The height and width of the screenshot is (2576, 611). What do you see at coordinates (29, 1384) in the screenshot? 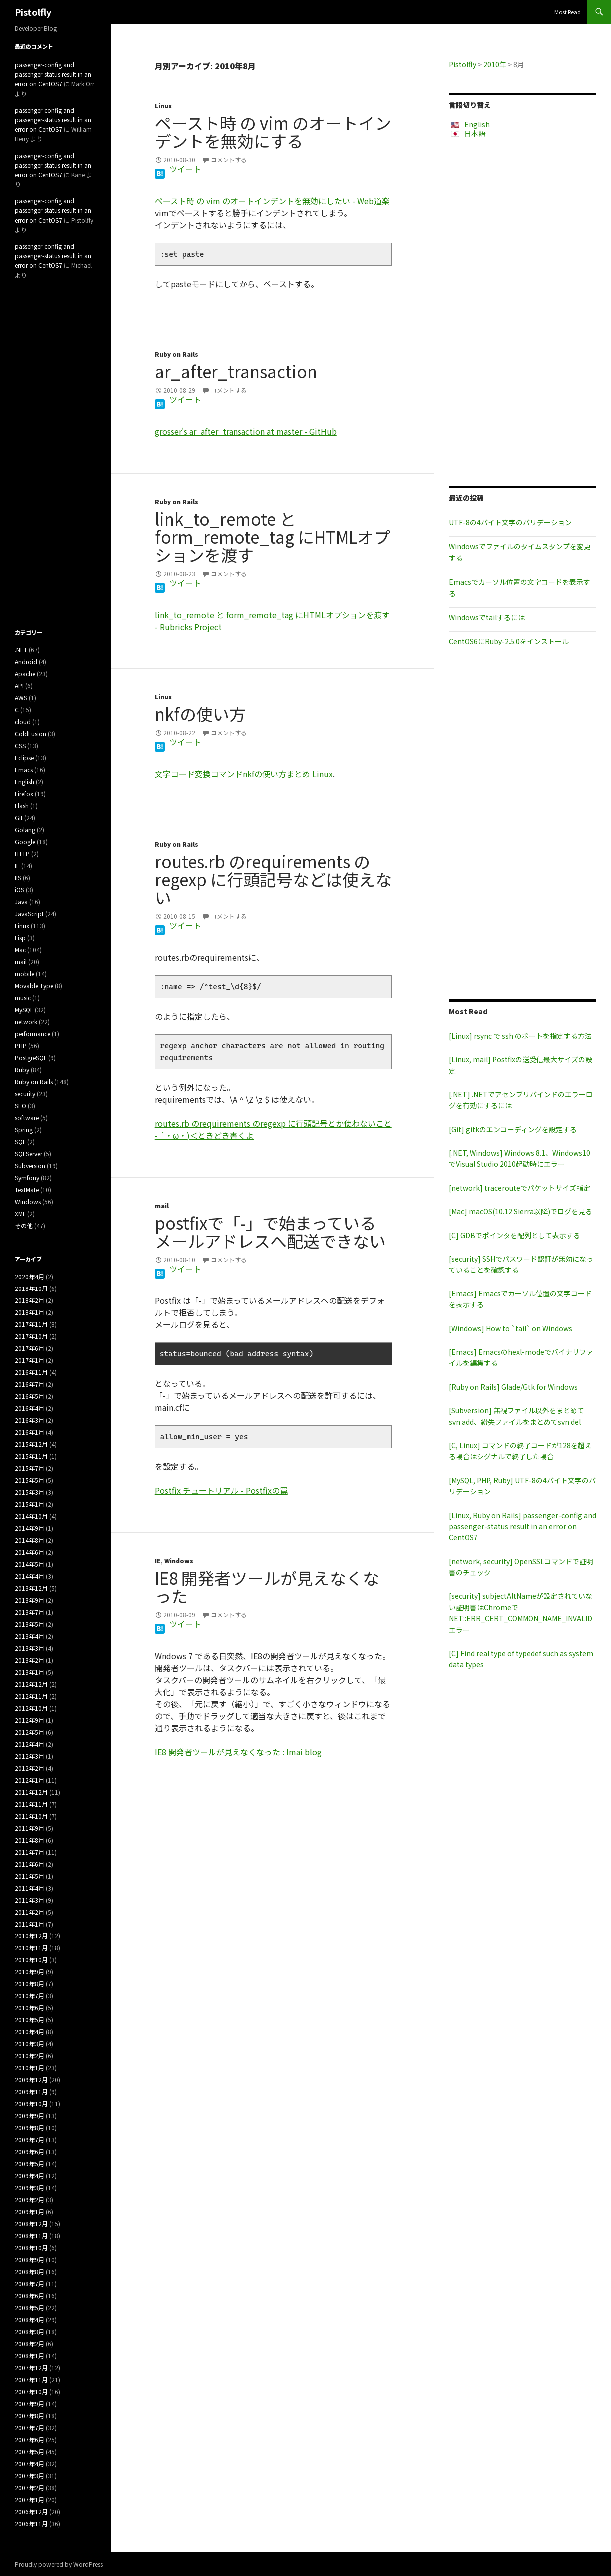
I see `2016年7月` at bounding box center [29, 1384].